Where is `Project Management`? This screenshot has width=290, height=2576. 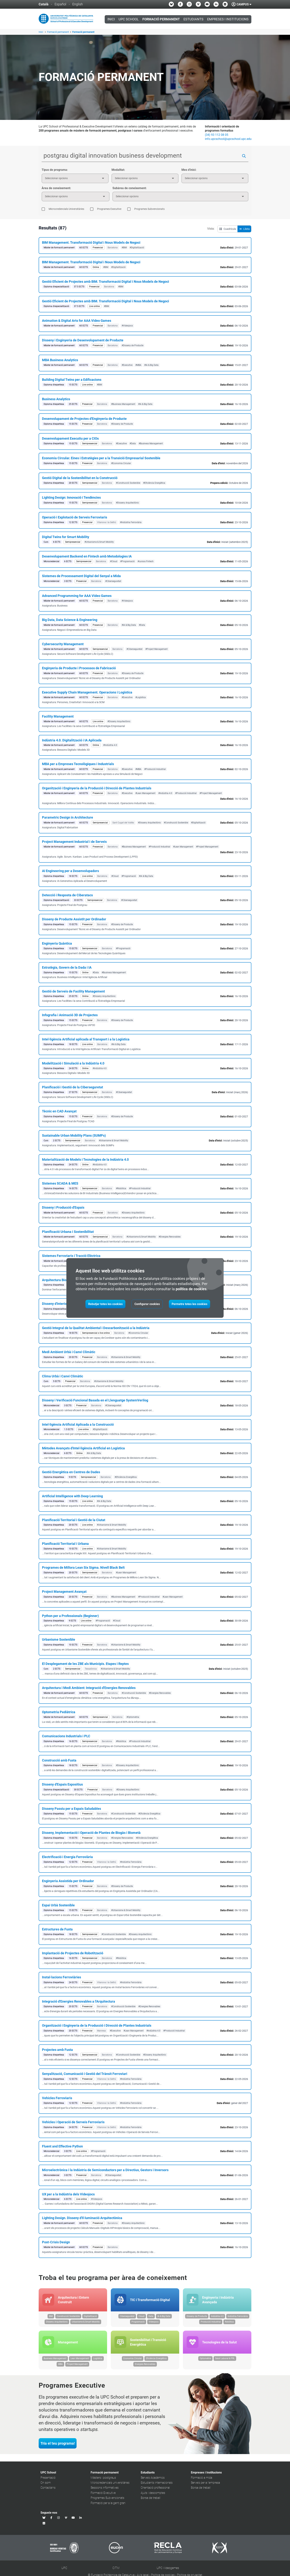 Project Management is located at coordinates (77, 2364).